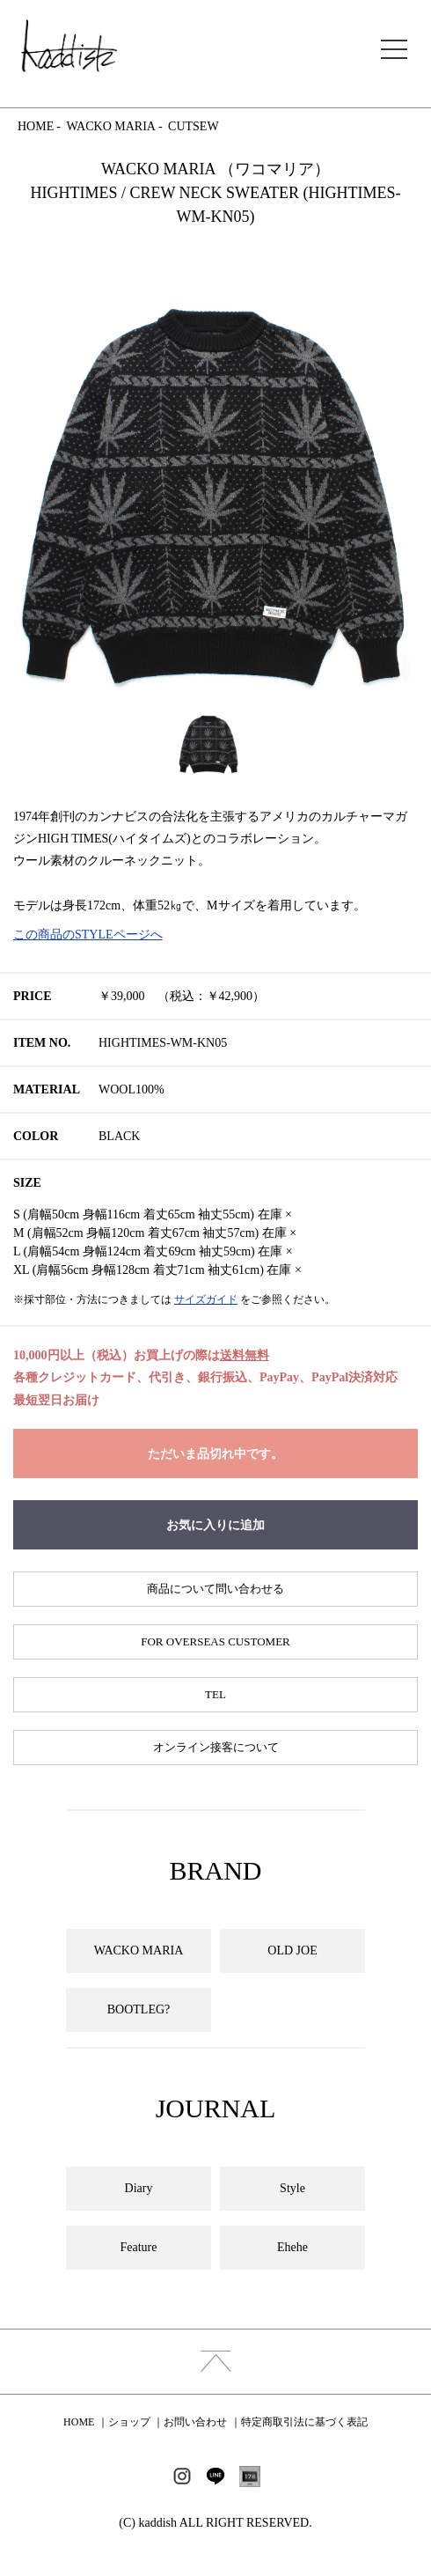  I want to click on 特定商取引法に基づく表記, so click(304, 2422).